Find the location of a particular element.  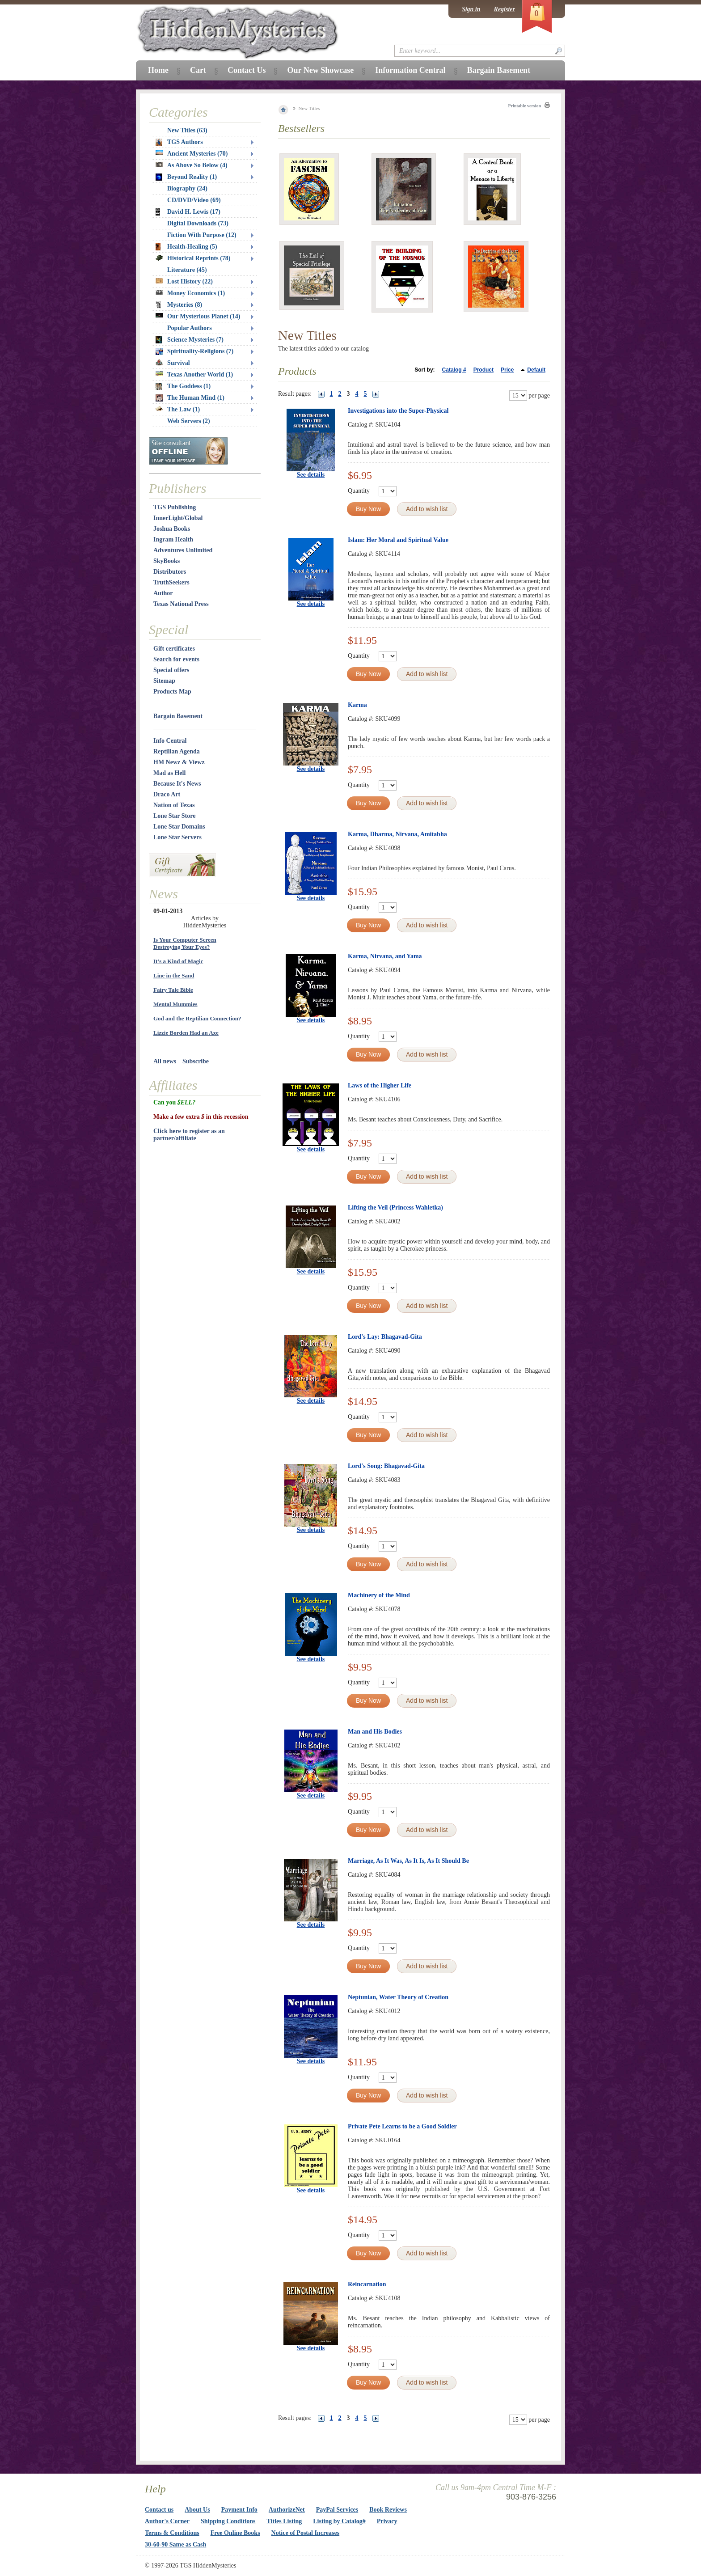

Home is located at coordinates (158, 70).